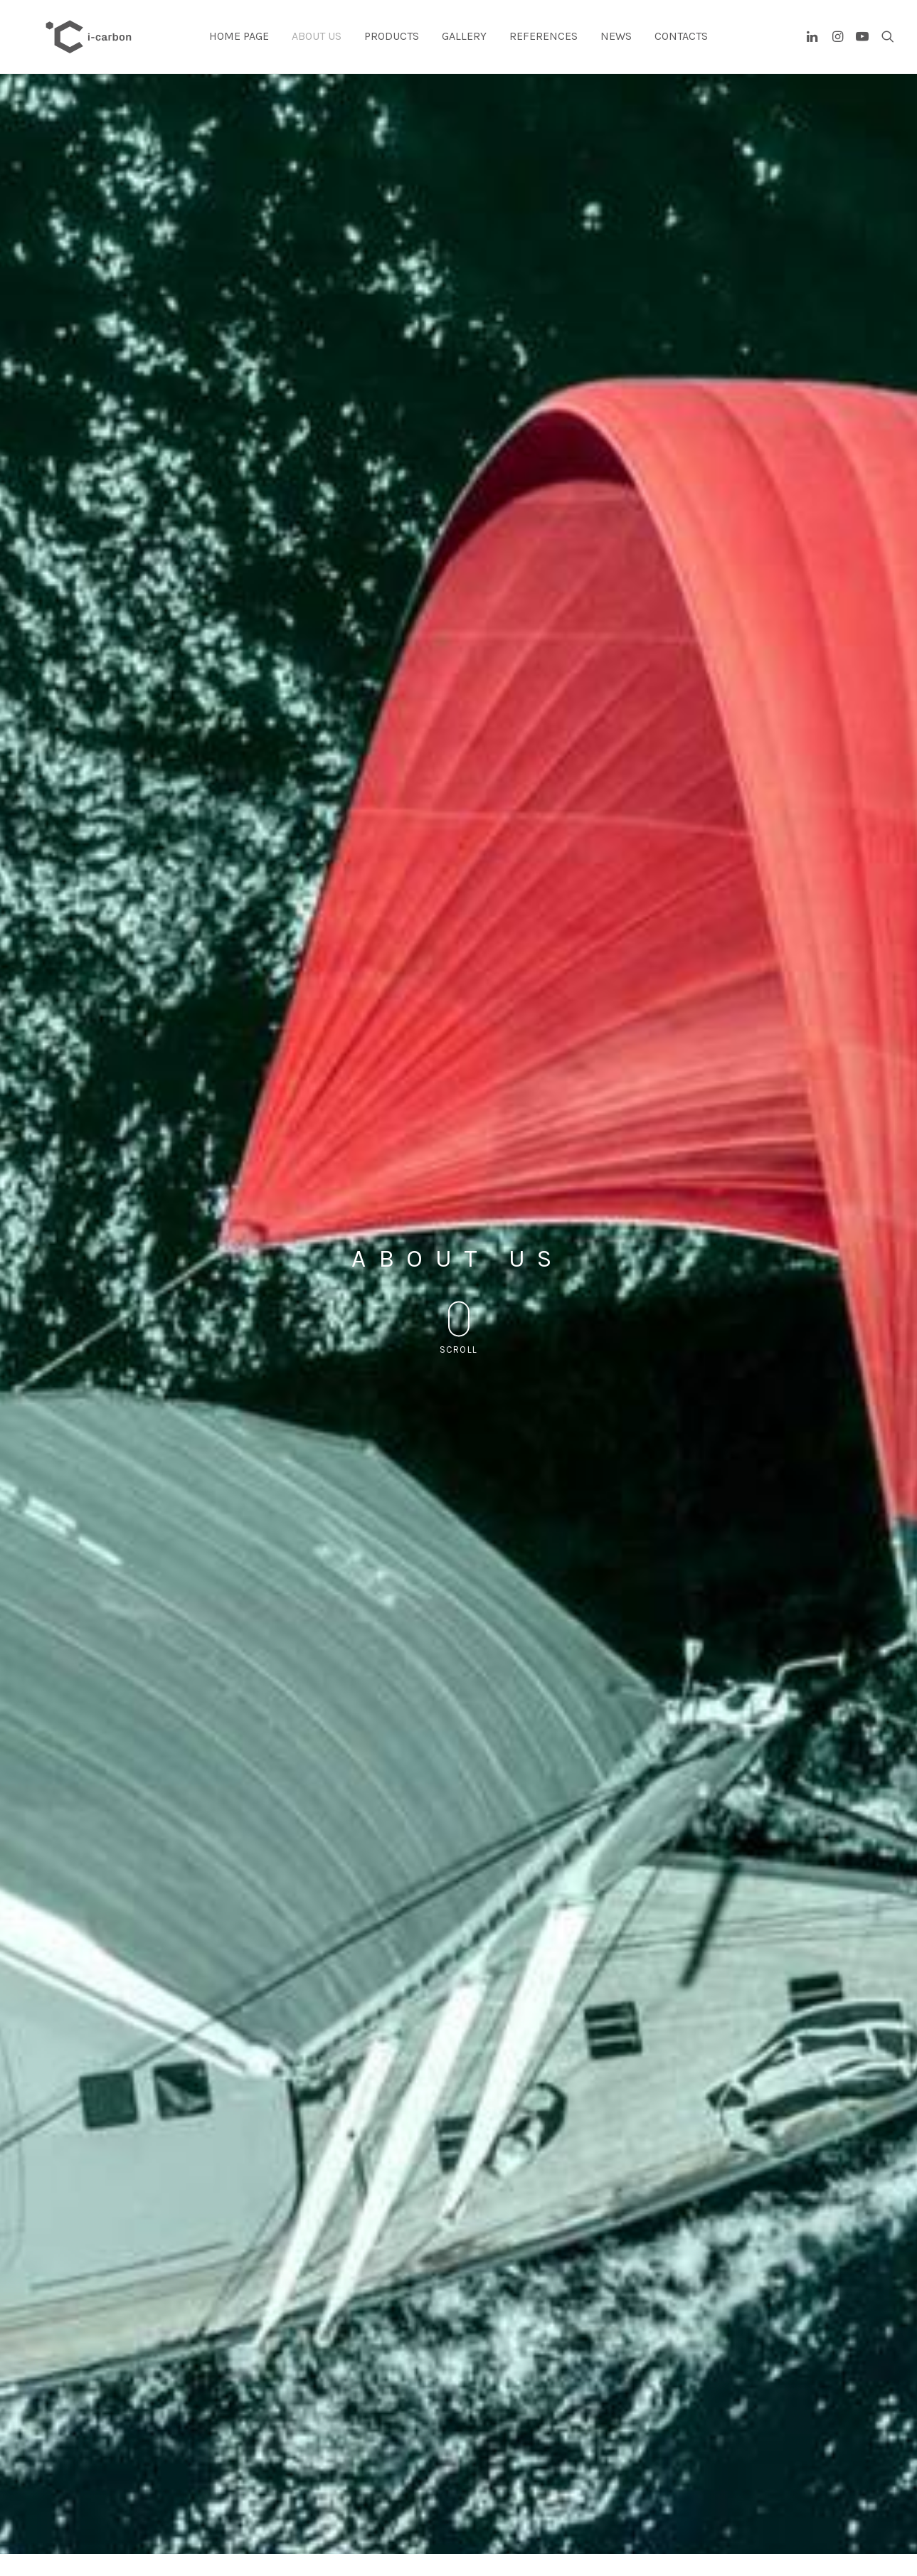  I want to click on Privacy Policy, so click(84, 2518).